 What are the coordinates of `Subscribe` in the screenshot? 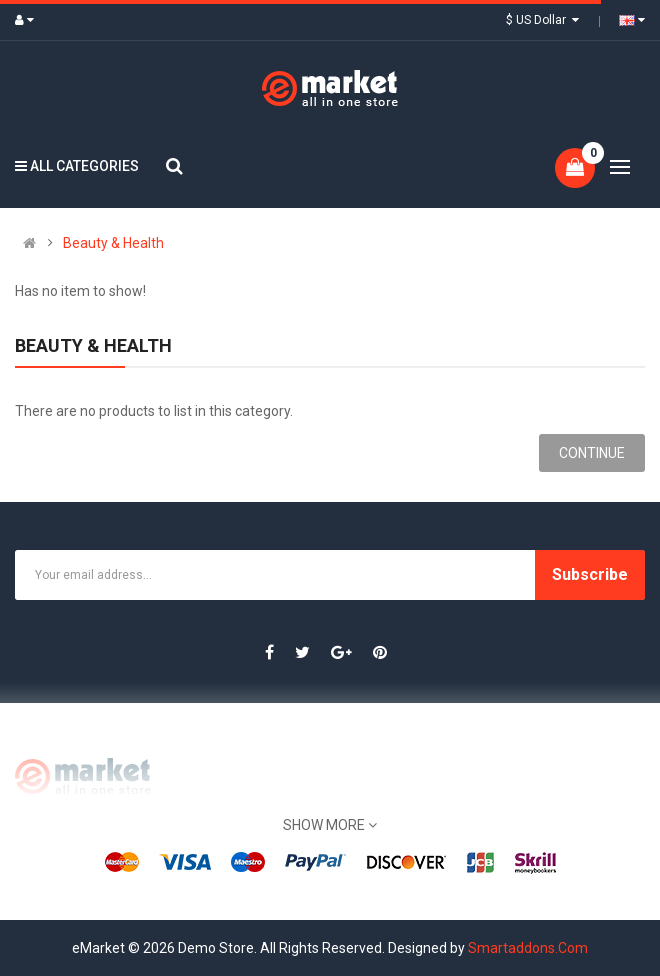 It's located at (590, 574).